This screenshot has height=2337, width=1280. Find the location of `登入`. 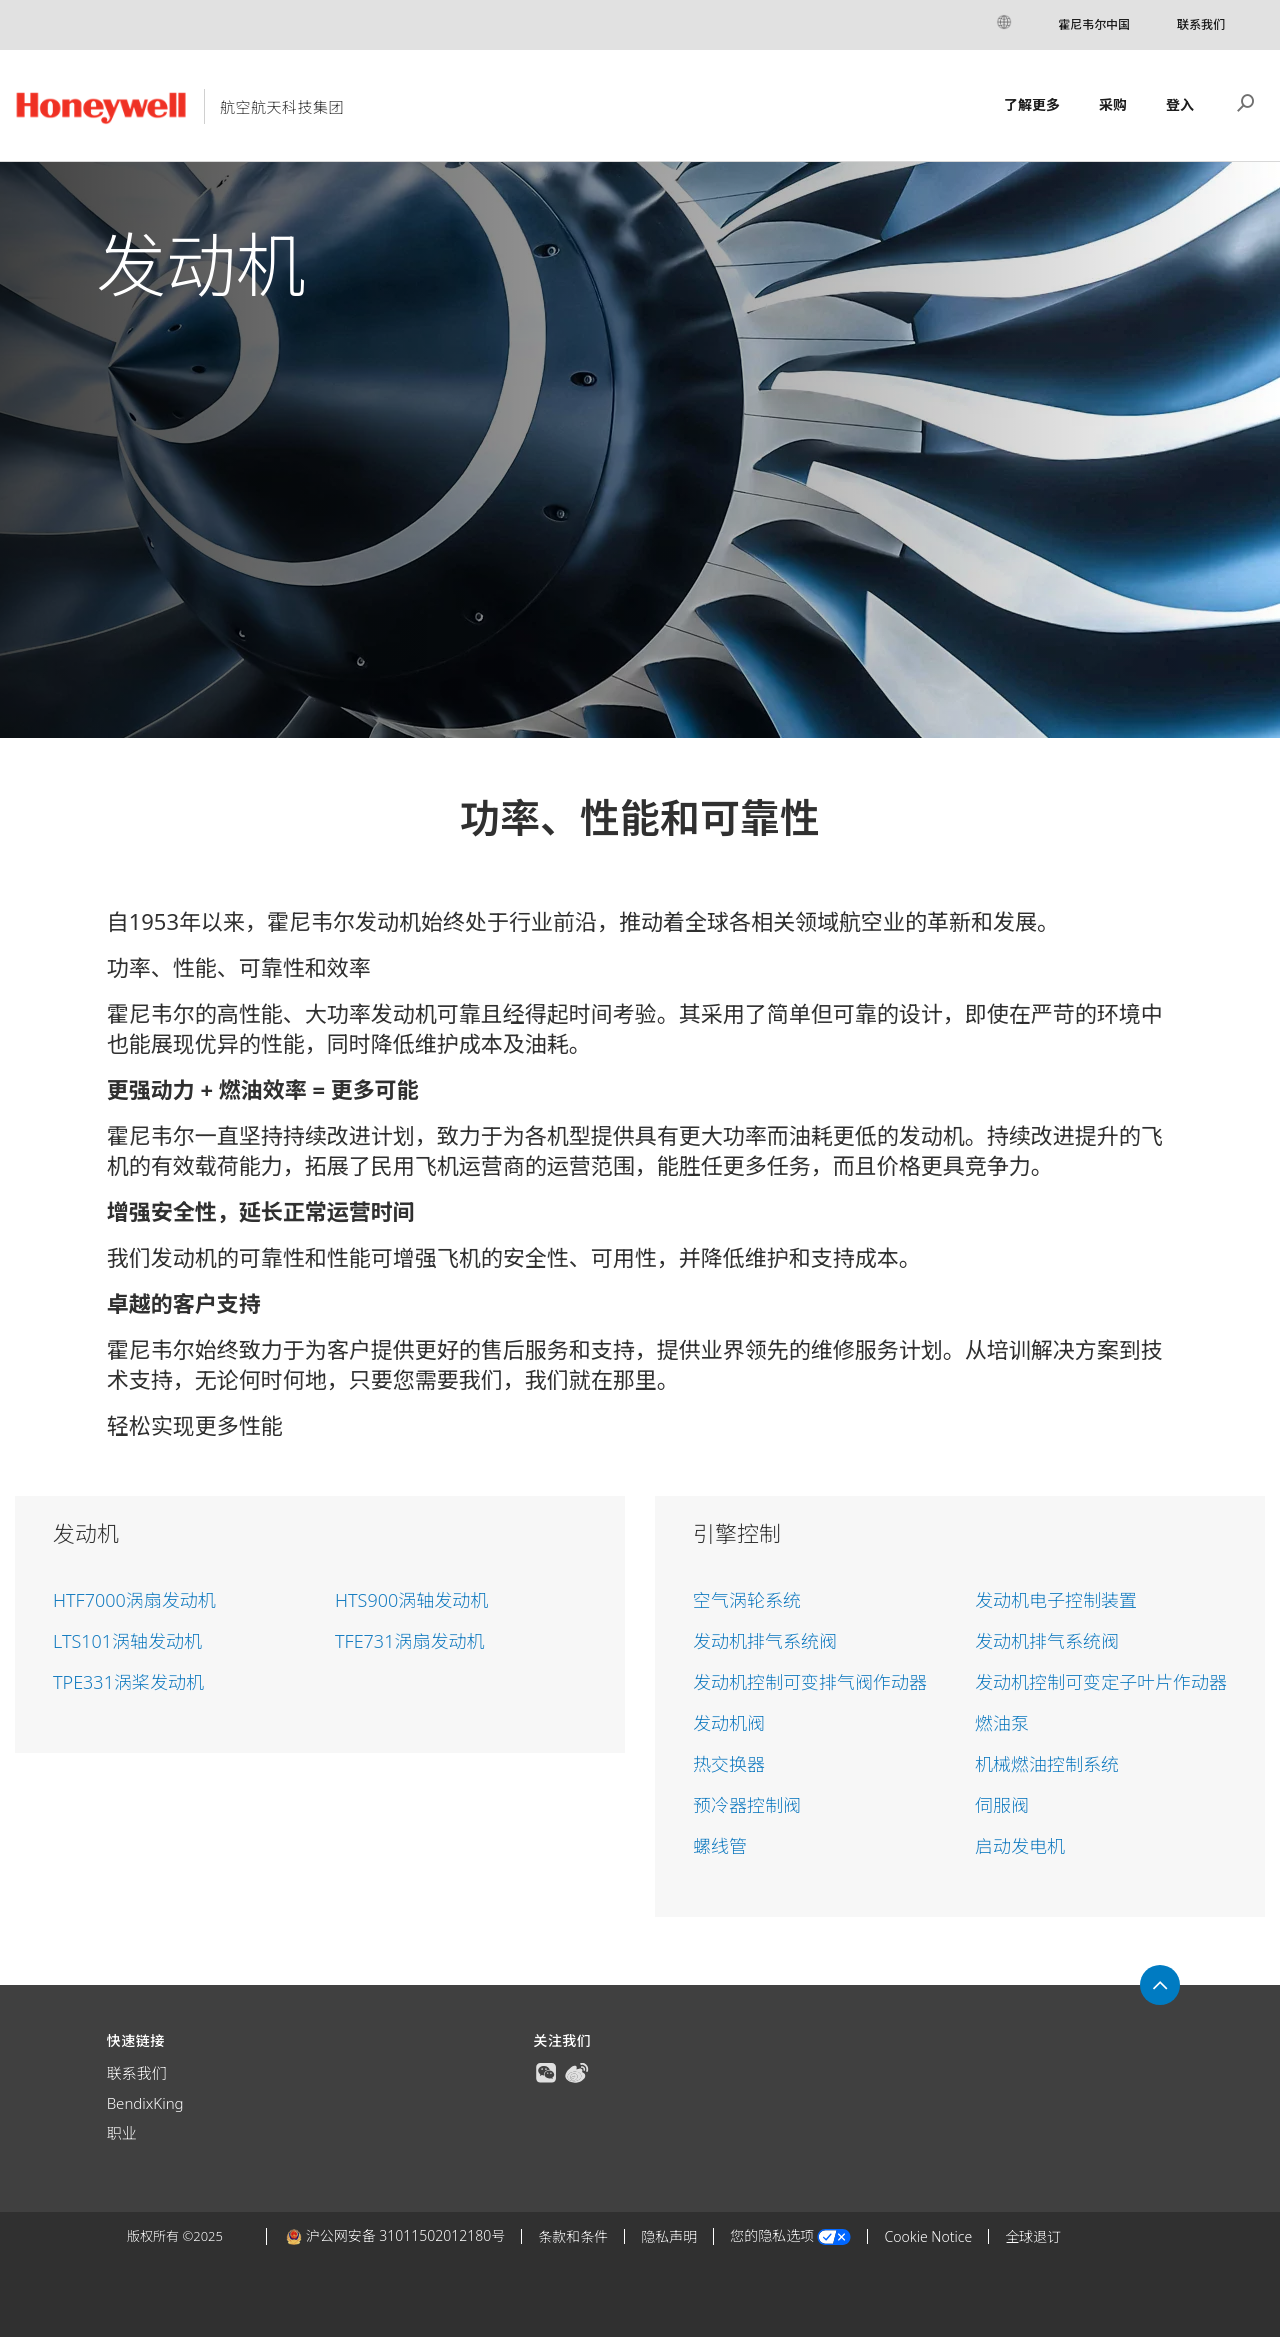

登入 is located at coordinates (1180, 104).